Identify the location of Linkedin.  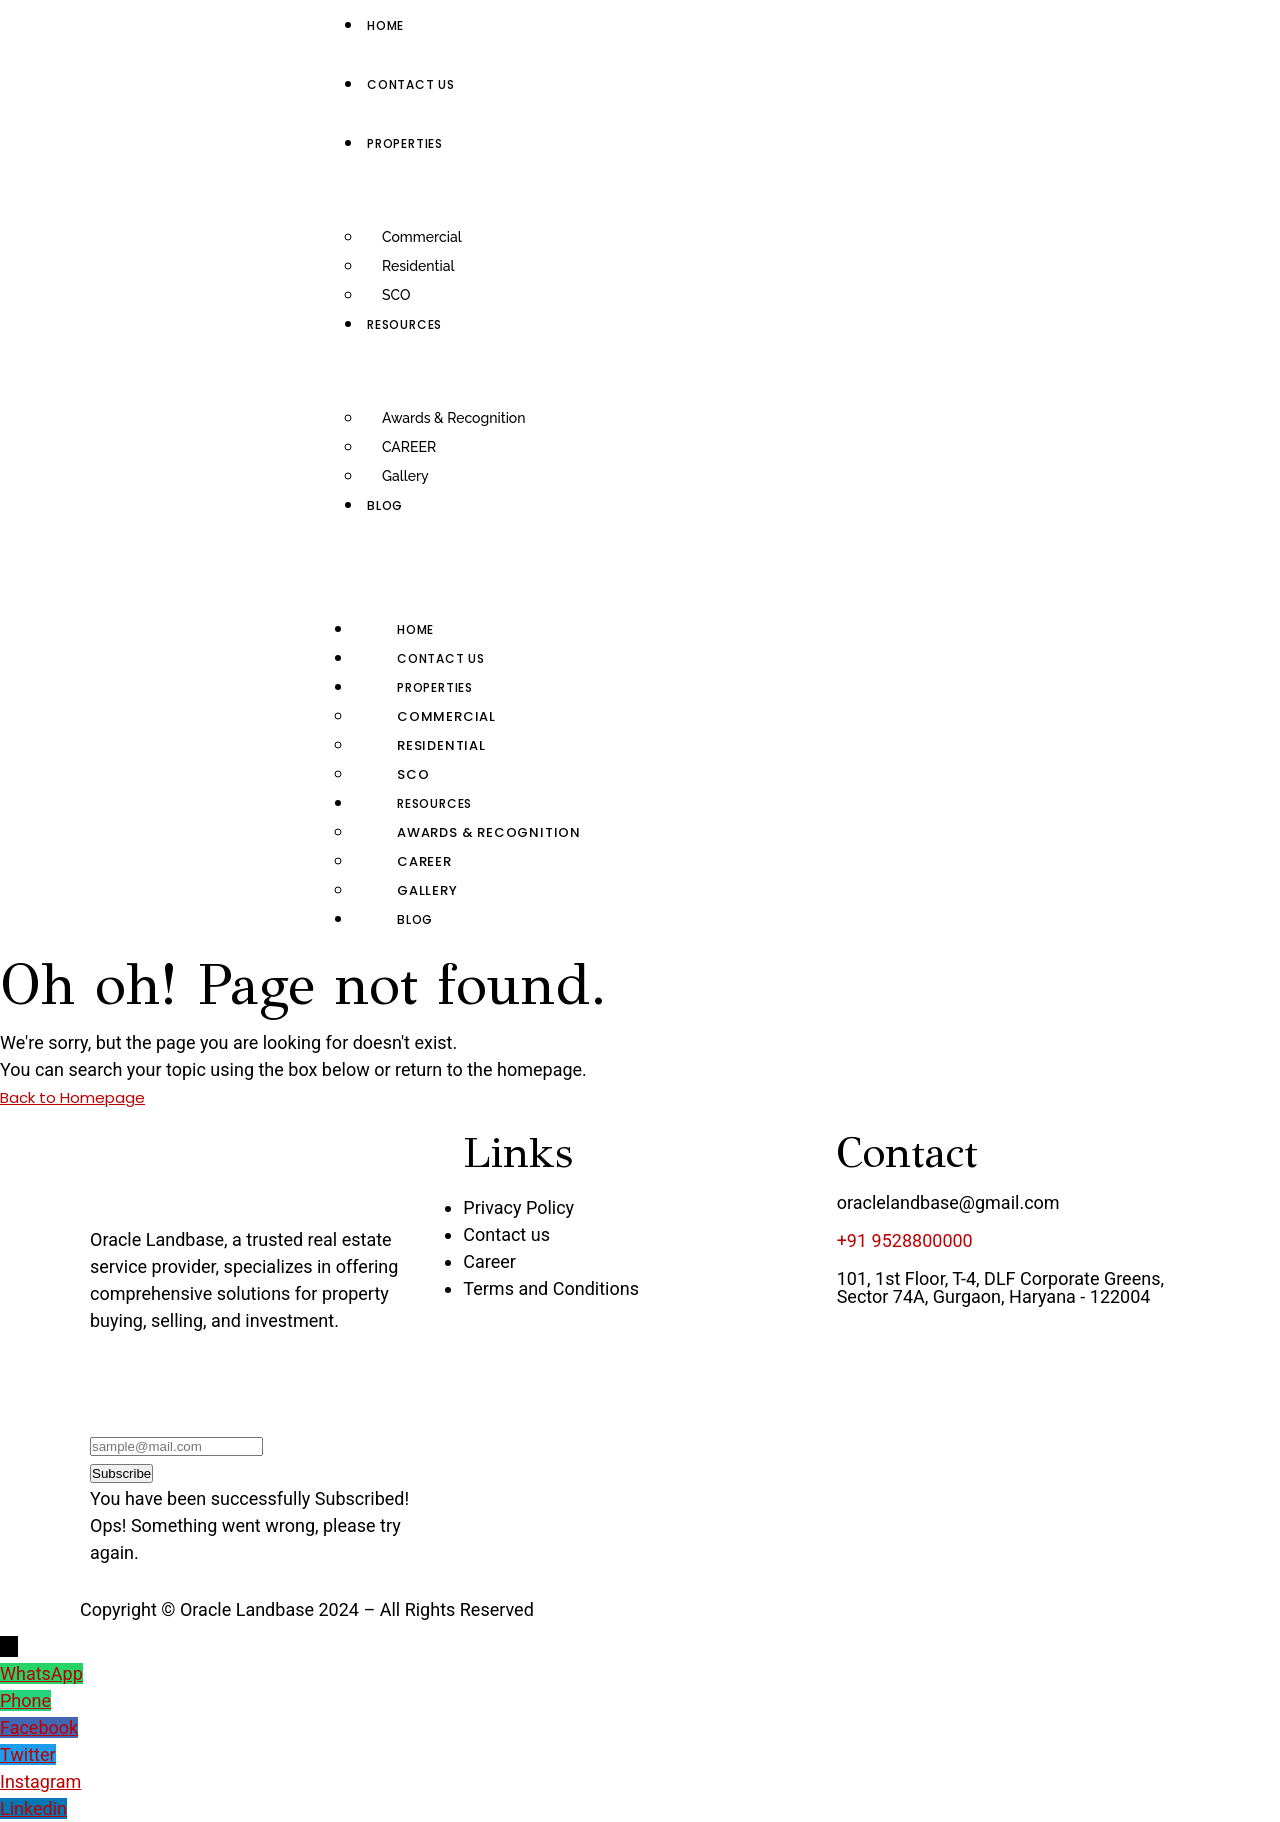
(33, 1808).